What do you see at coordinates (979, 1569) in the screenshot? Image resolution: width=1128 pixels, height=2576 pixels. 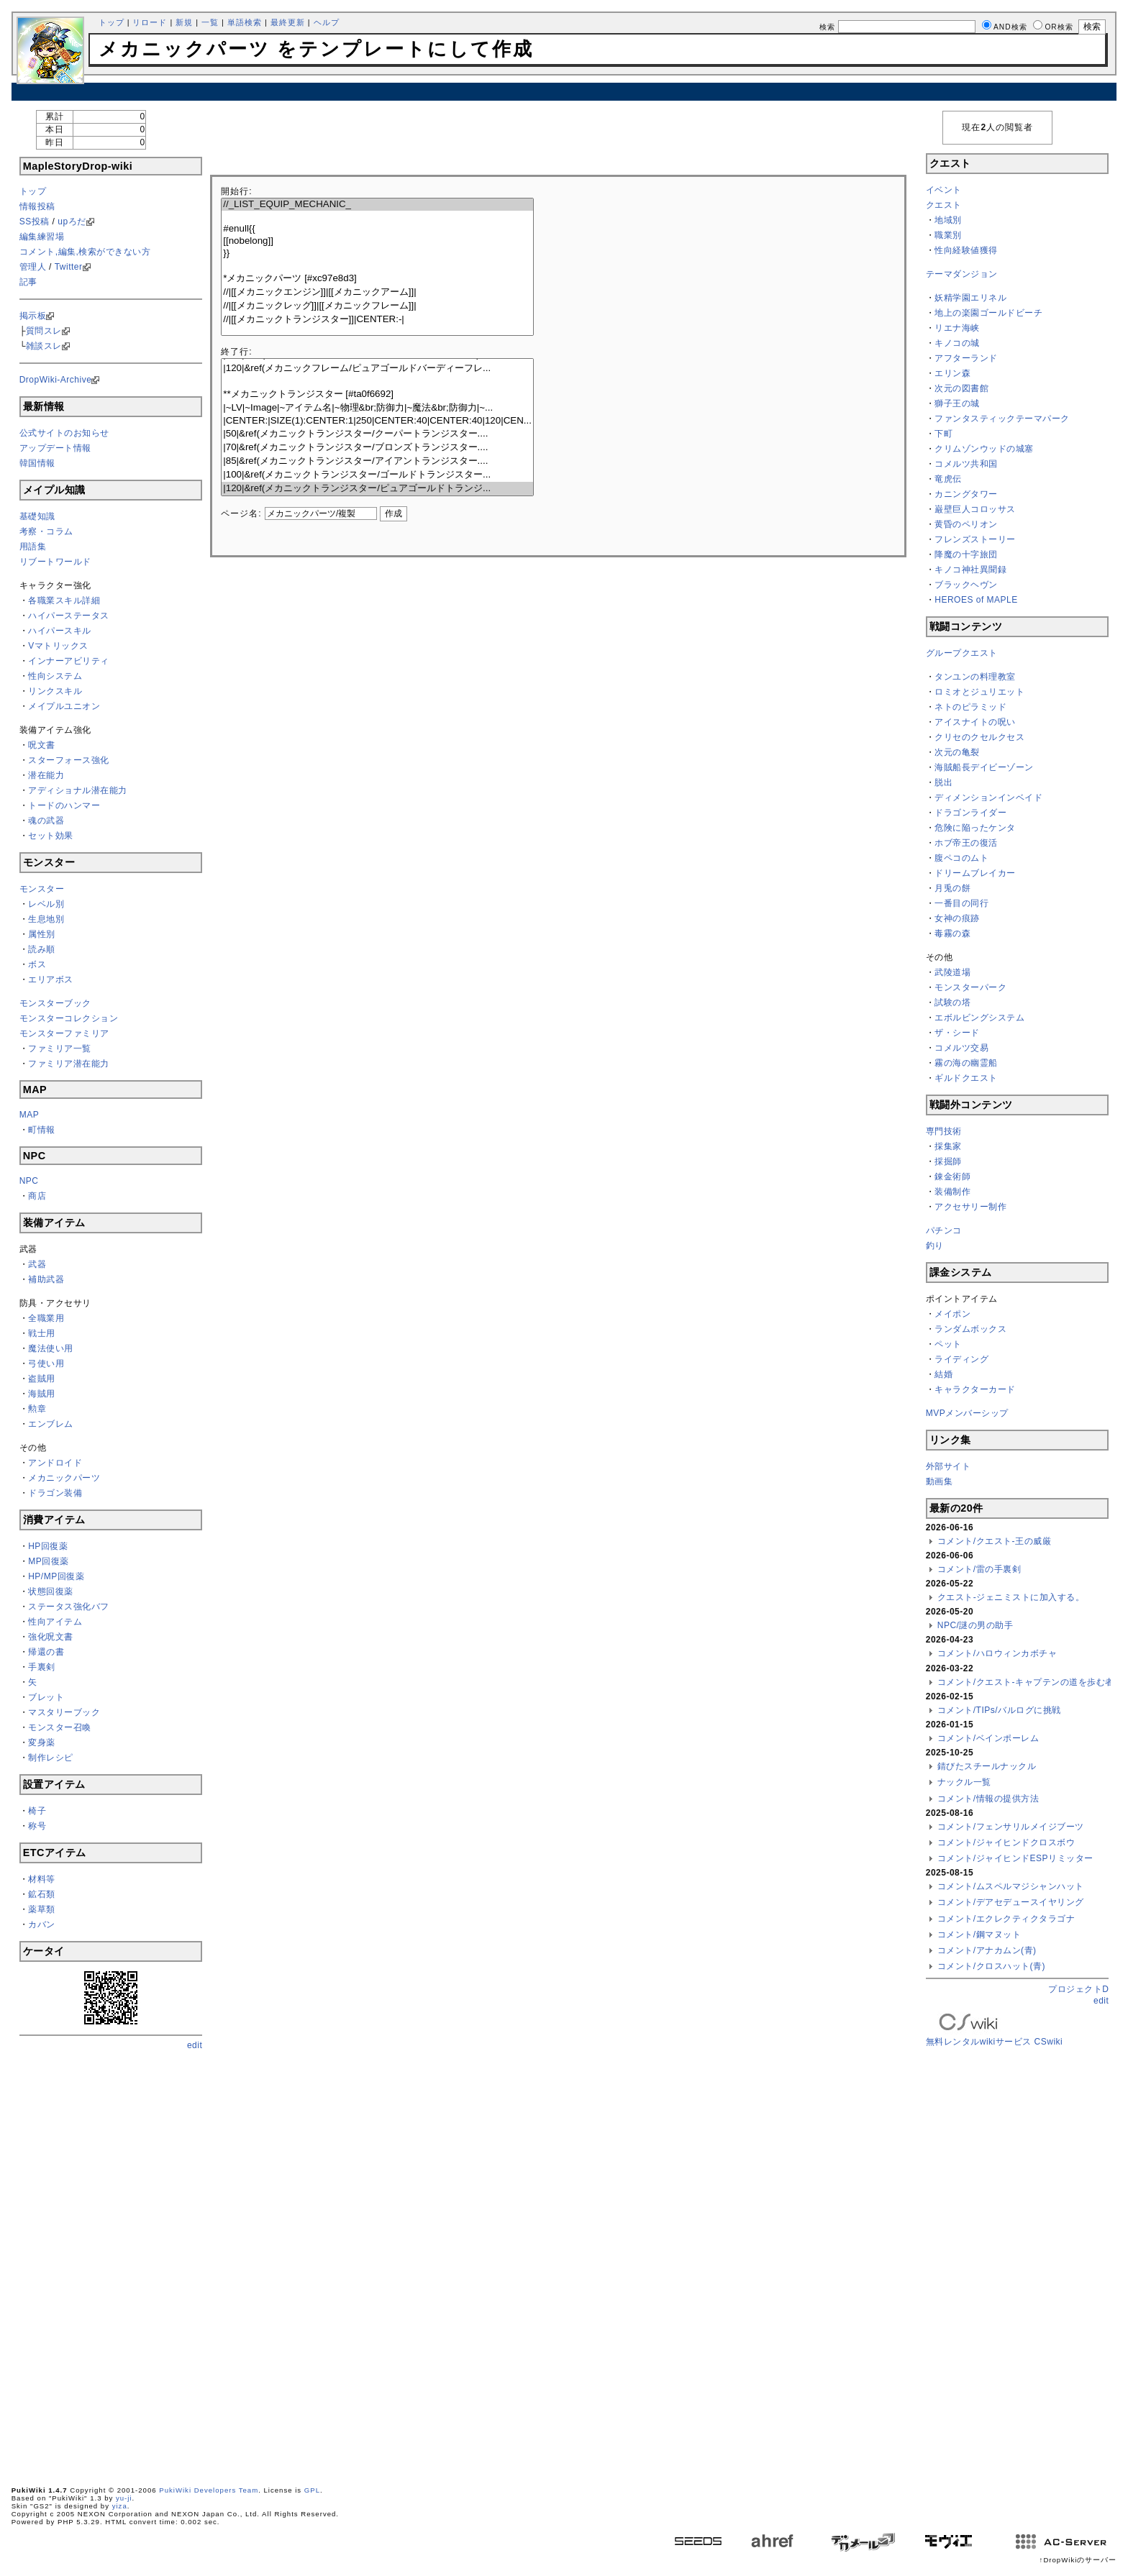 I see `コメント/雷の手裏剣` at bounding box center [979, 1569].